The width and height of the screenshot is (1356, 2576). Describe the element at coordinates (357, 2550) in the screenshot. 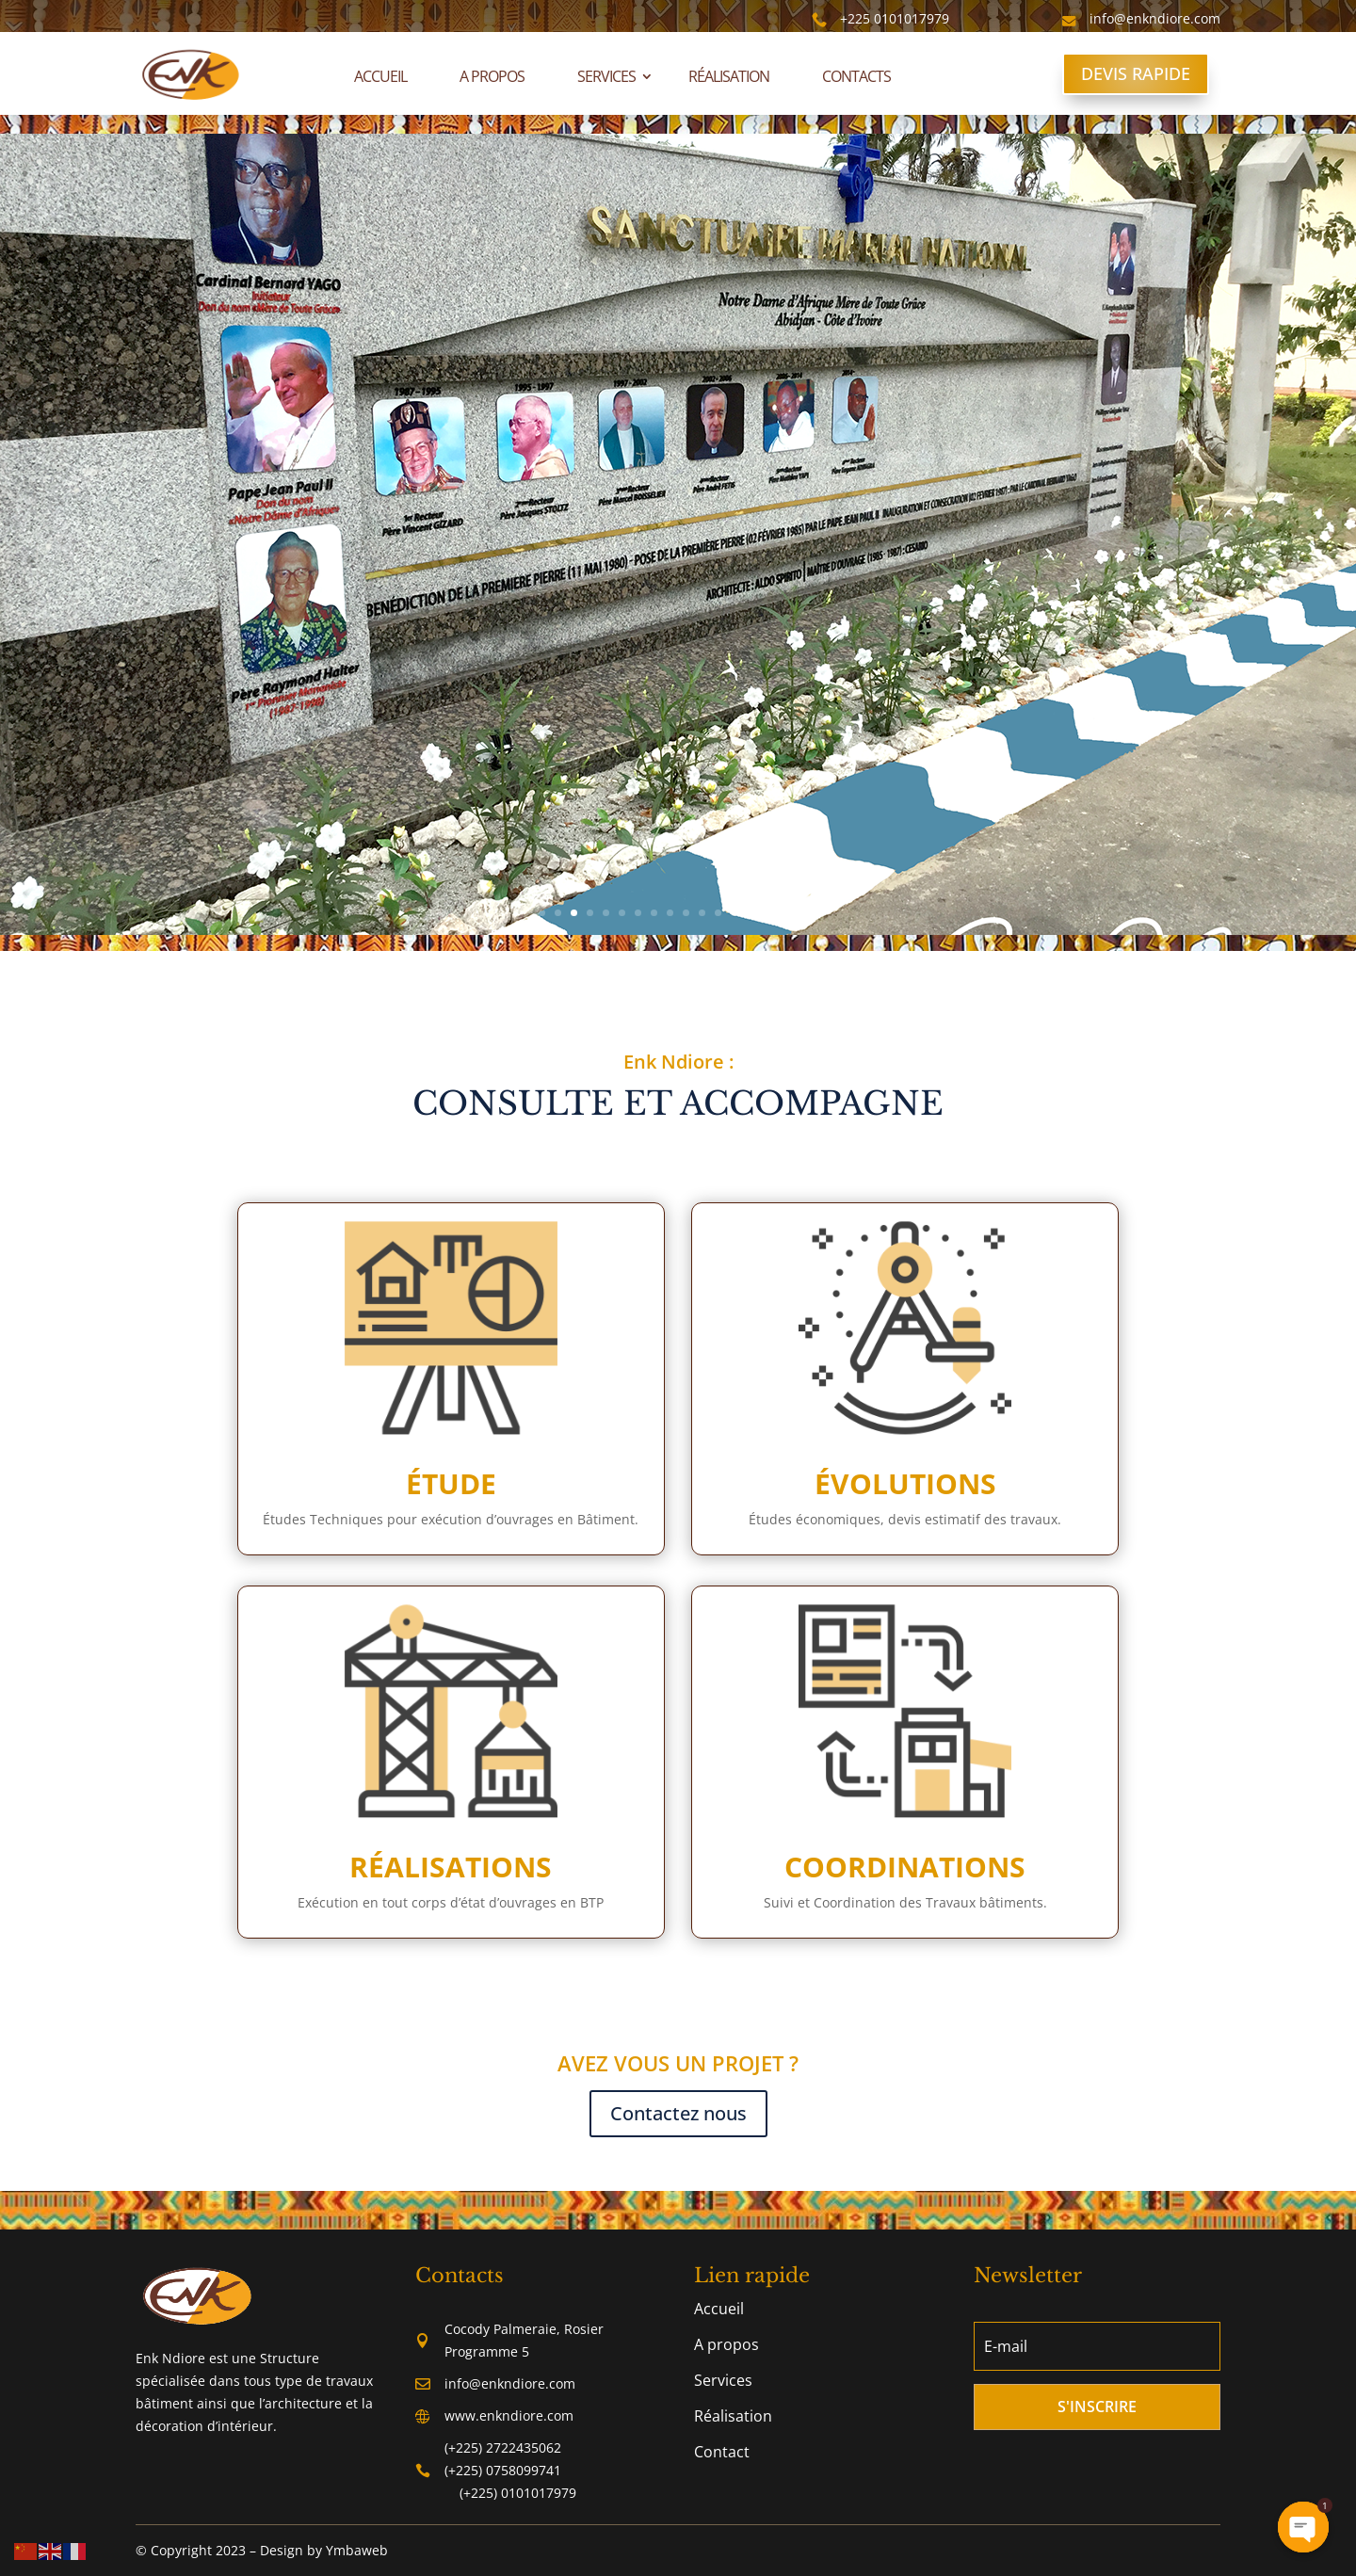

I see `Ymbaweb` at that location.